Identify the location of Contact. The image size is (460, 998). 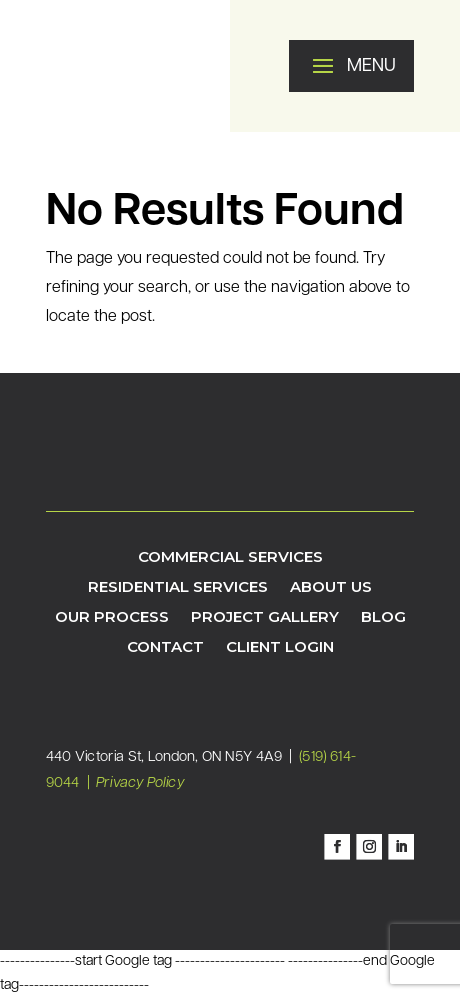
(165, 648).